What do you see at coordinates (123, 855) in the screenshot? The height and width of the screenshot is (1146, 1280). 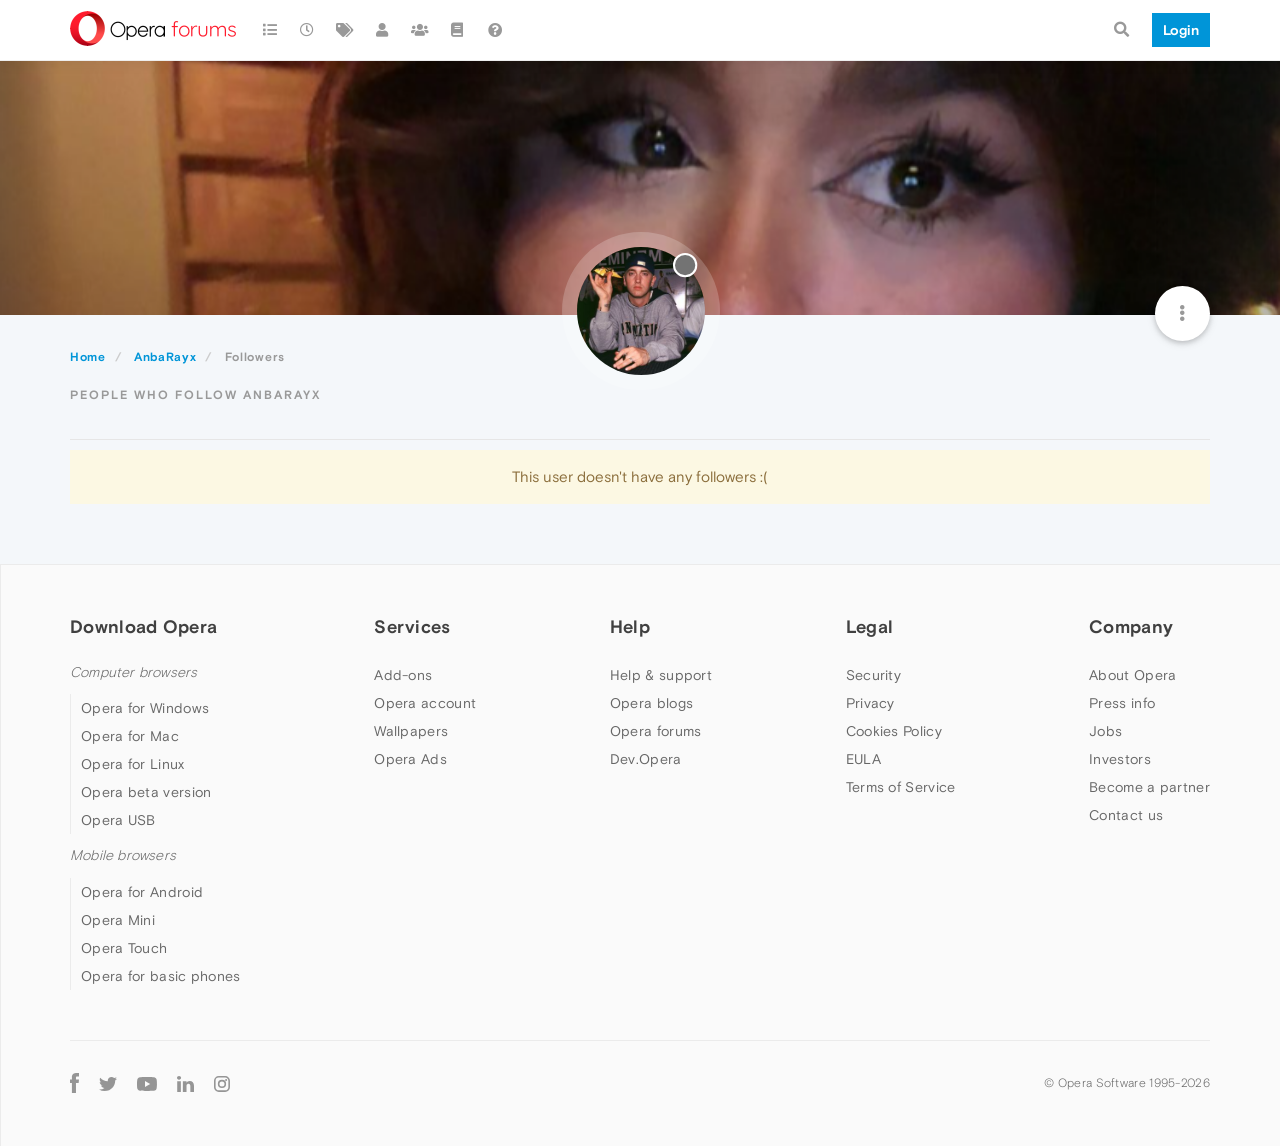 I see `Mobile browsers` at bounding box center [123, 855].